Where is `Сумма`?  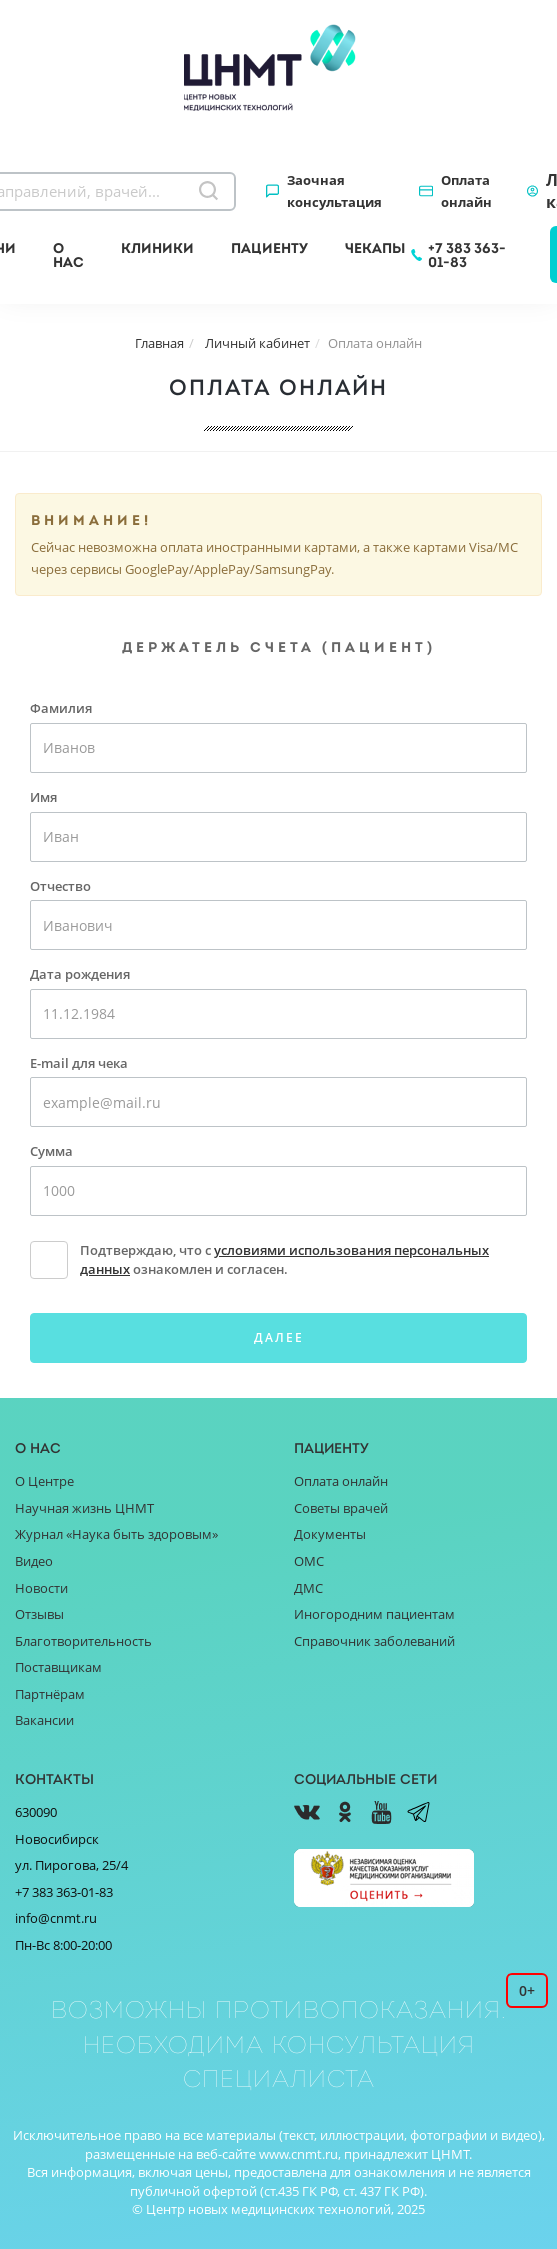
Сумма is located at coordinates (51, 1151).